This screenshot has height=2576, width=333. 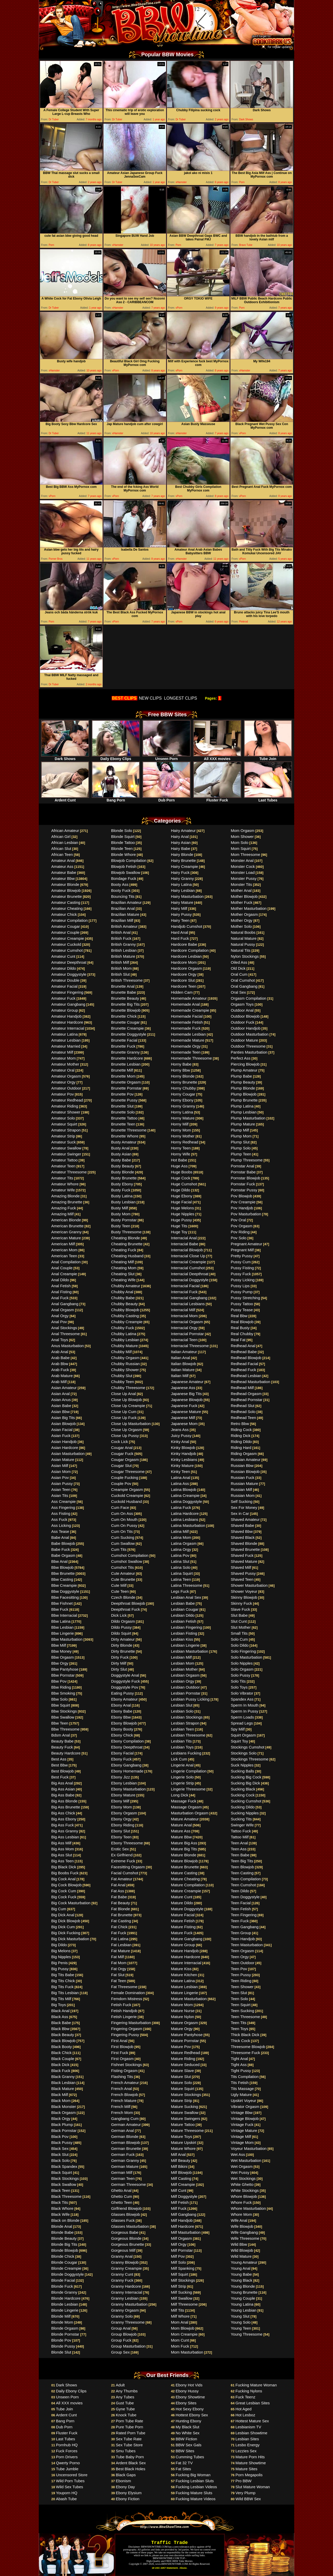 I want to click on Mature Gangbang, so click(x=186, y=1939).